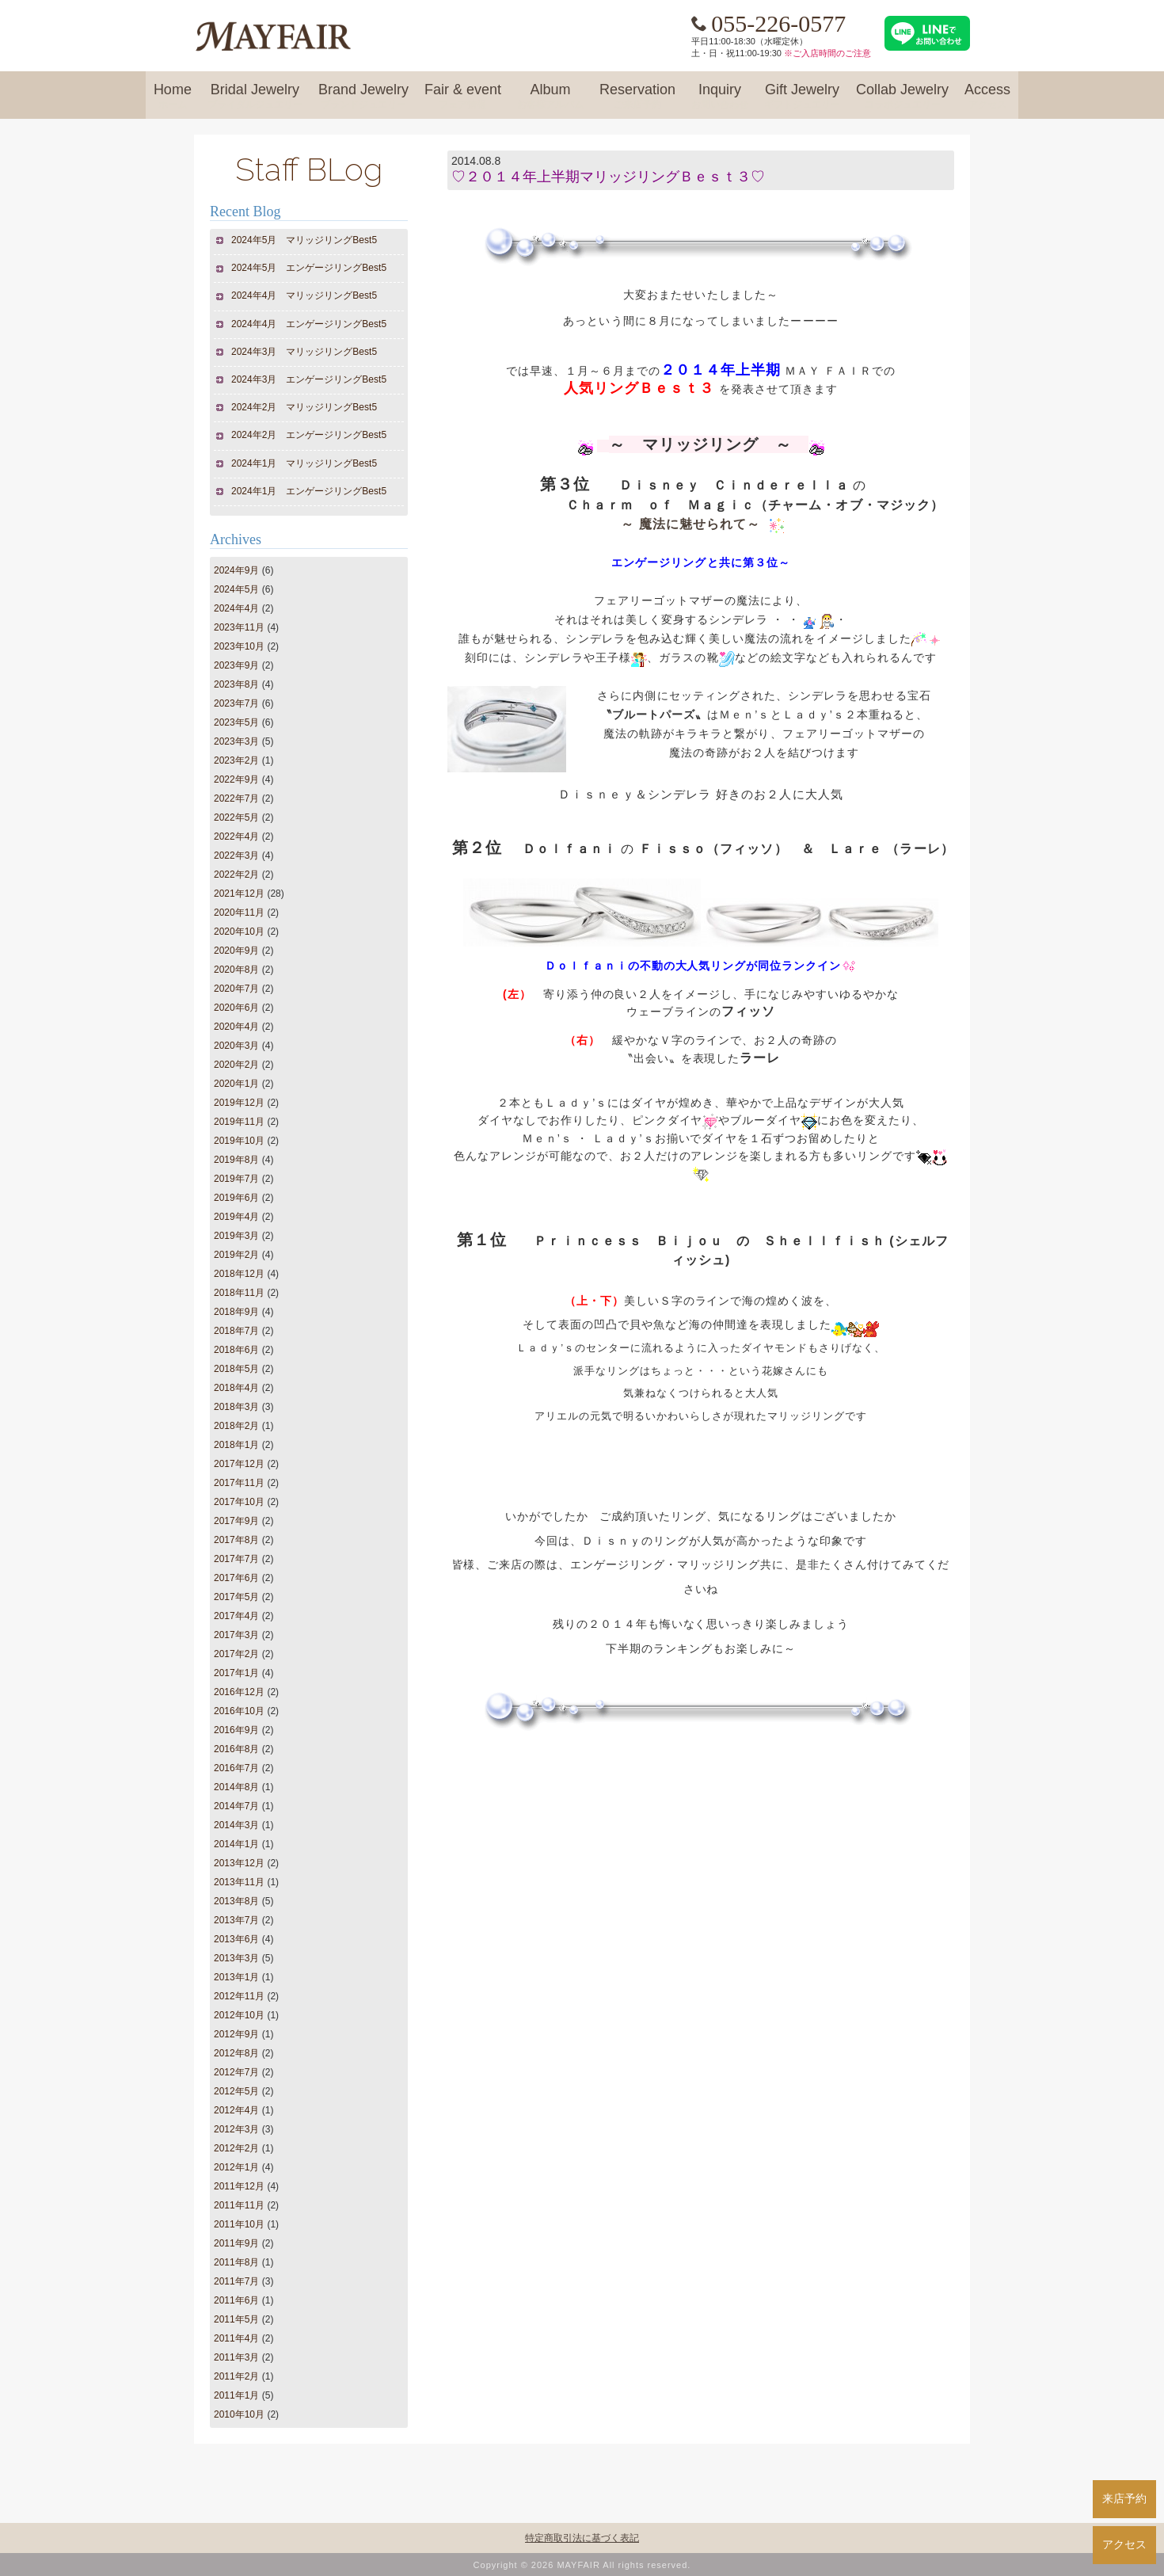 This screenshot has height=2576, width=1164. Describe the element at coordinates (239, 1102) in the screenshot. I see `2019年12月` at that location.